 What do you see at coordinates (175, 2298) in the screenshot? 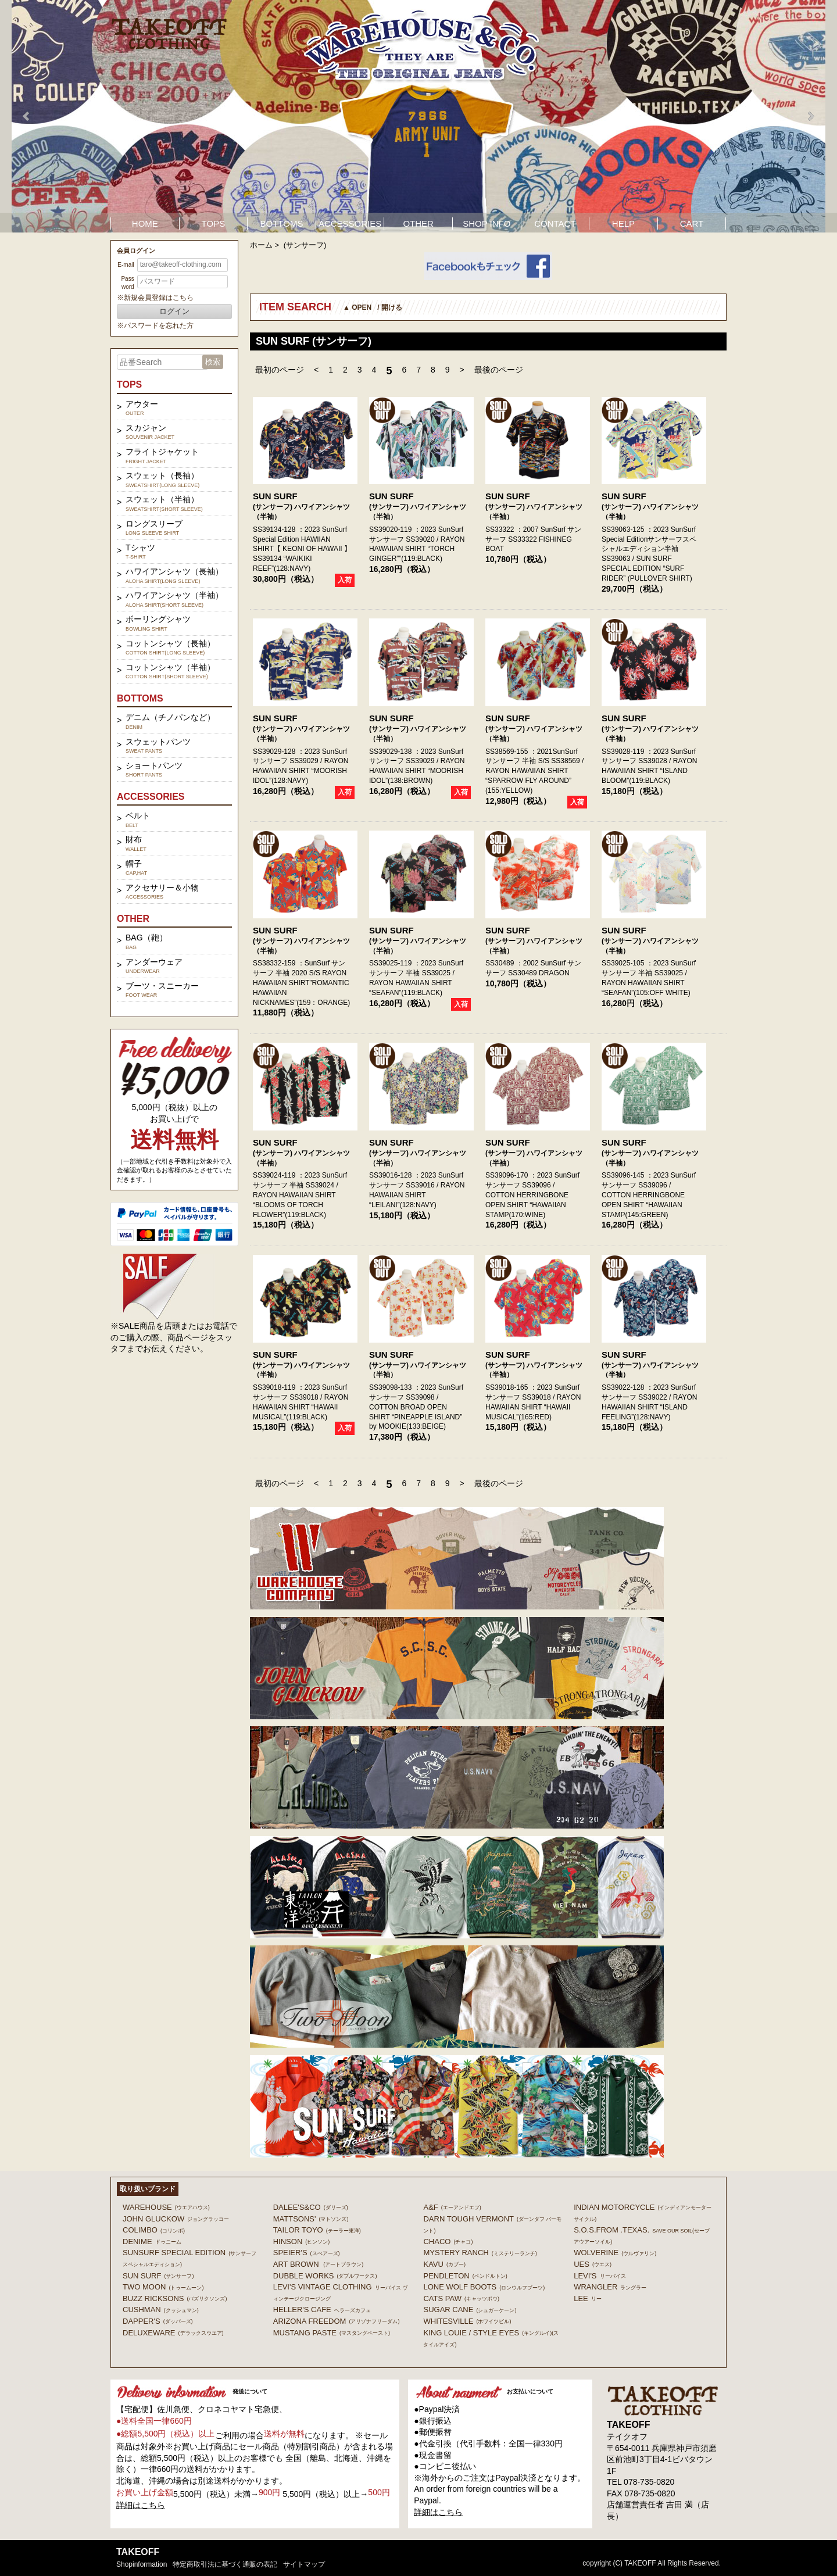
I see `BUZZ RICKSONS` at bounding box center [175, 2298].